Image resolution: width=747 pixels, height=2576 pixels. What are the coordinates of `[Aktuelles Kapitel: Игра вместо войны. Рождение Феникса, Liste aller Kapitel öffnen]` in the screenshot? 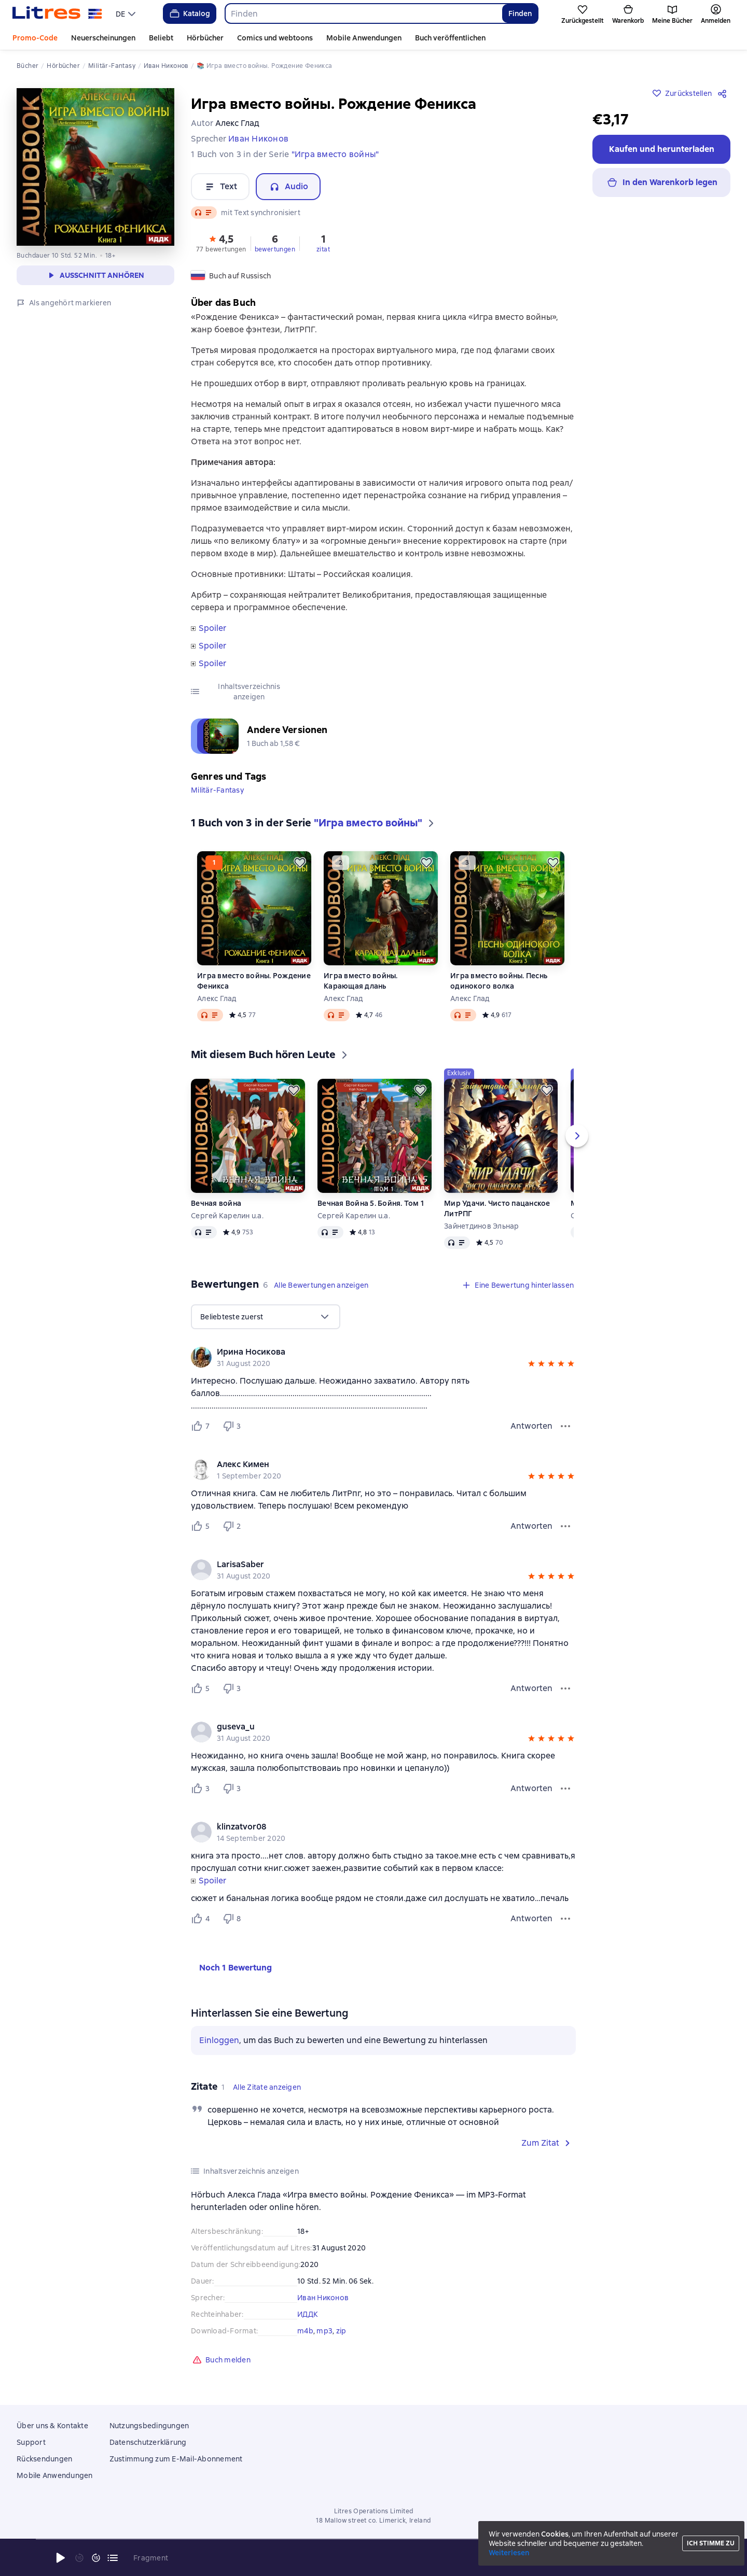 It's located at (112, 2558).